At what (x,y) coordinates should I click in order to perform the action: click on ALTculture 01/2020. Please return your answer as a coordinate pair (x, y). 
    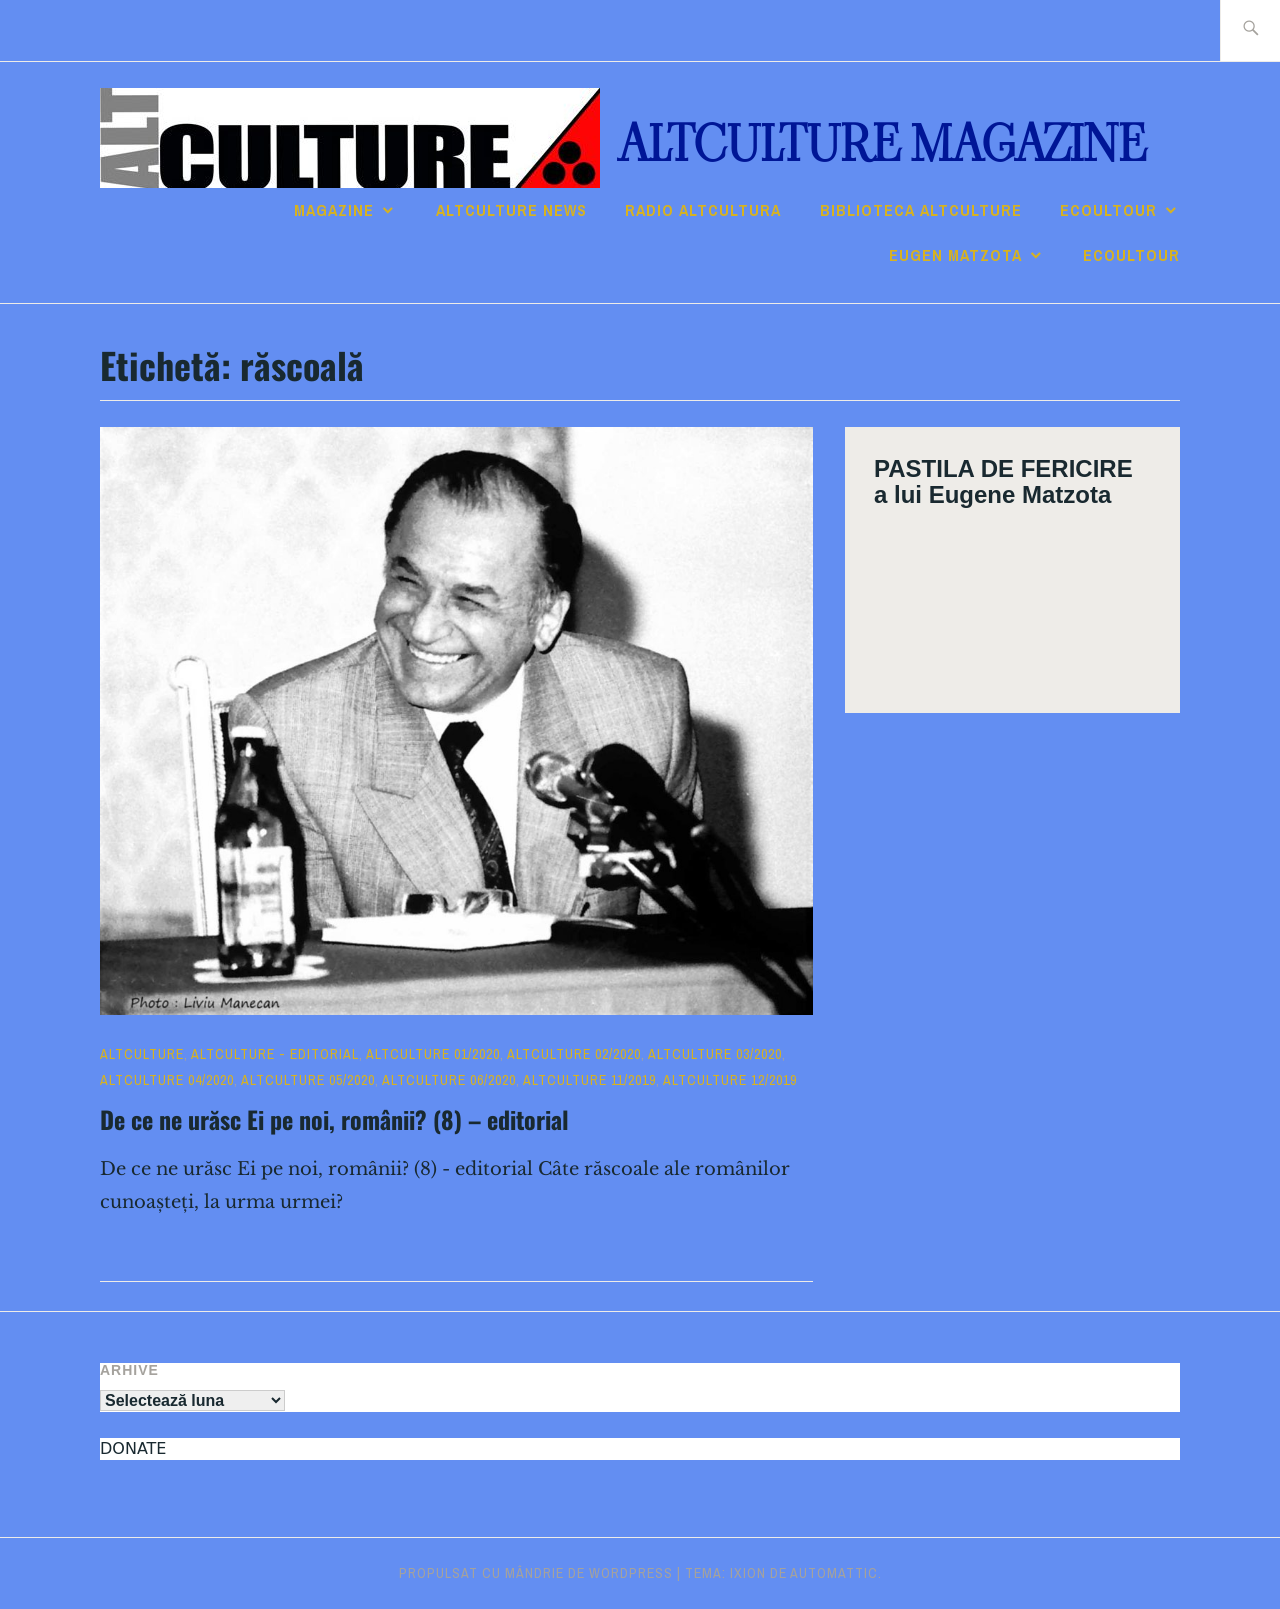
    Looking at the image, I should click on (433, 1054).